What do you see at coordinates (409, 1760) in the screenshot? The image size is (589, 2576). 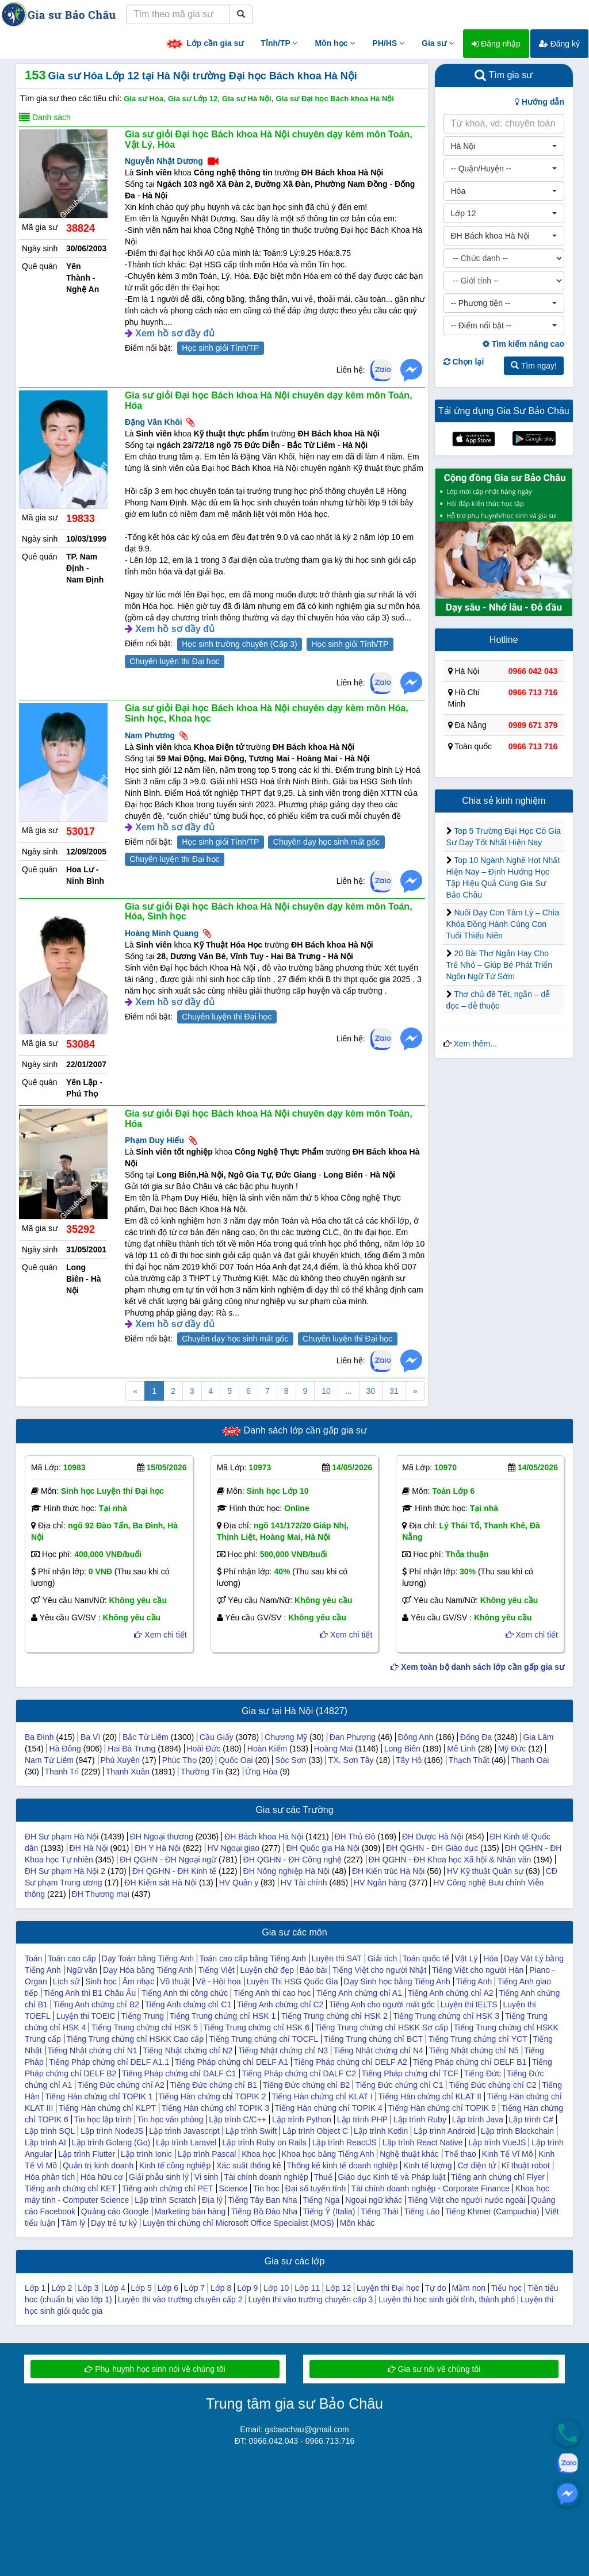 I see `Tây Hồ` at bounding box center [409, 1760].